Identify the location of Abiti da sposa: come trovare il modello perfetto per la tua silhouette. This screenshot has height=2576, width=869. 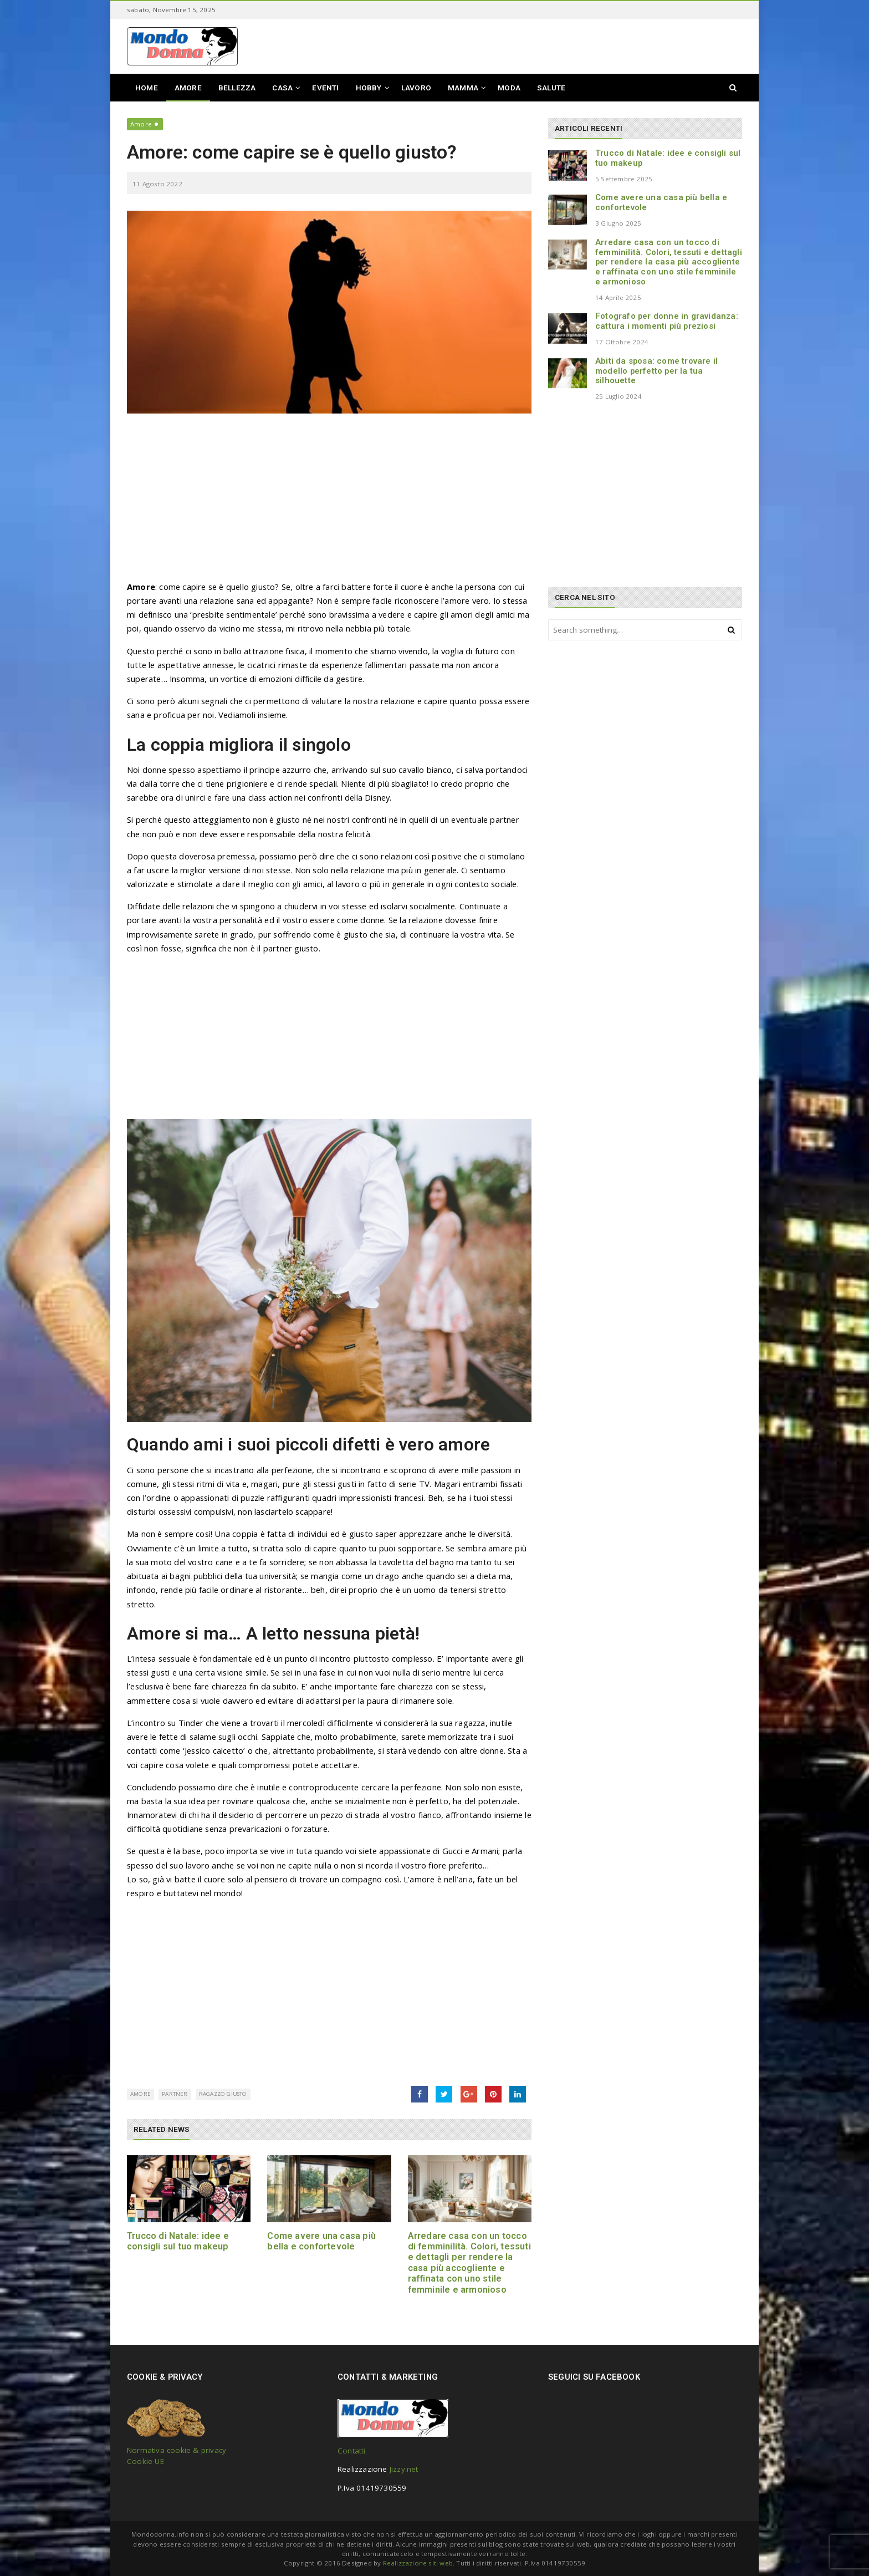
(656, 371).